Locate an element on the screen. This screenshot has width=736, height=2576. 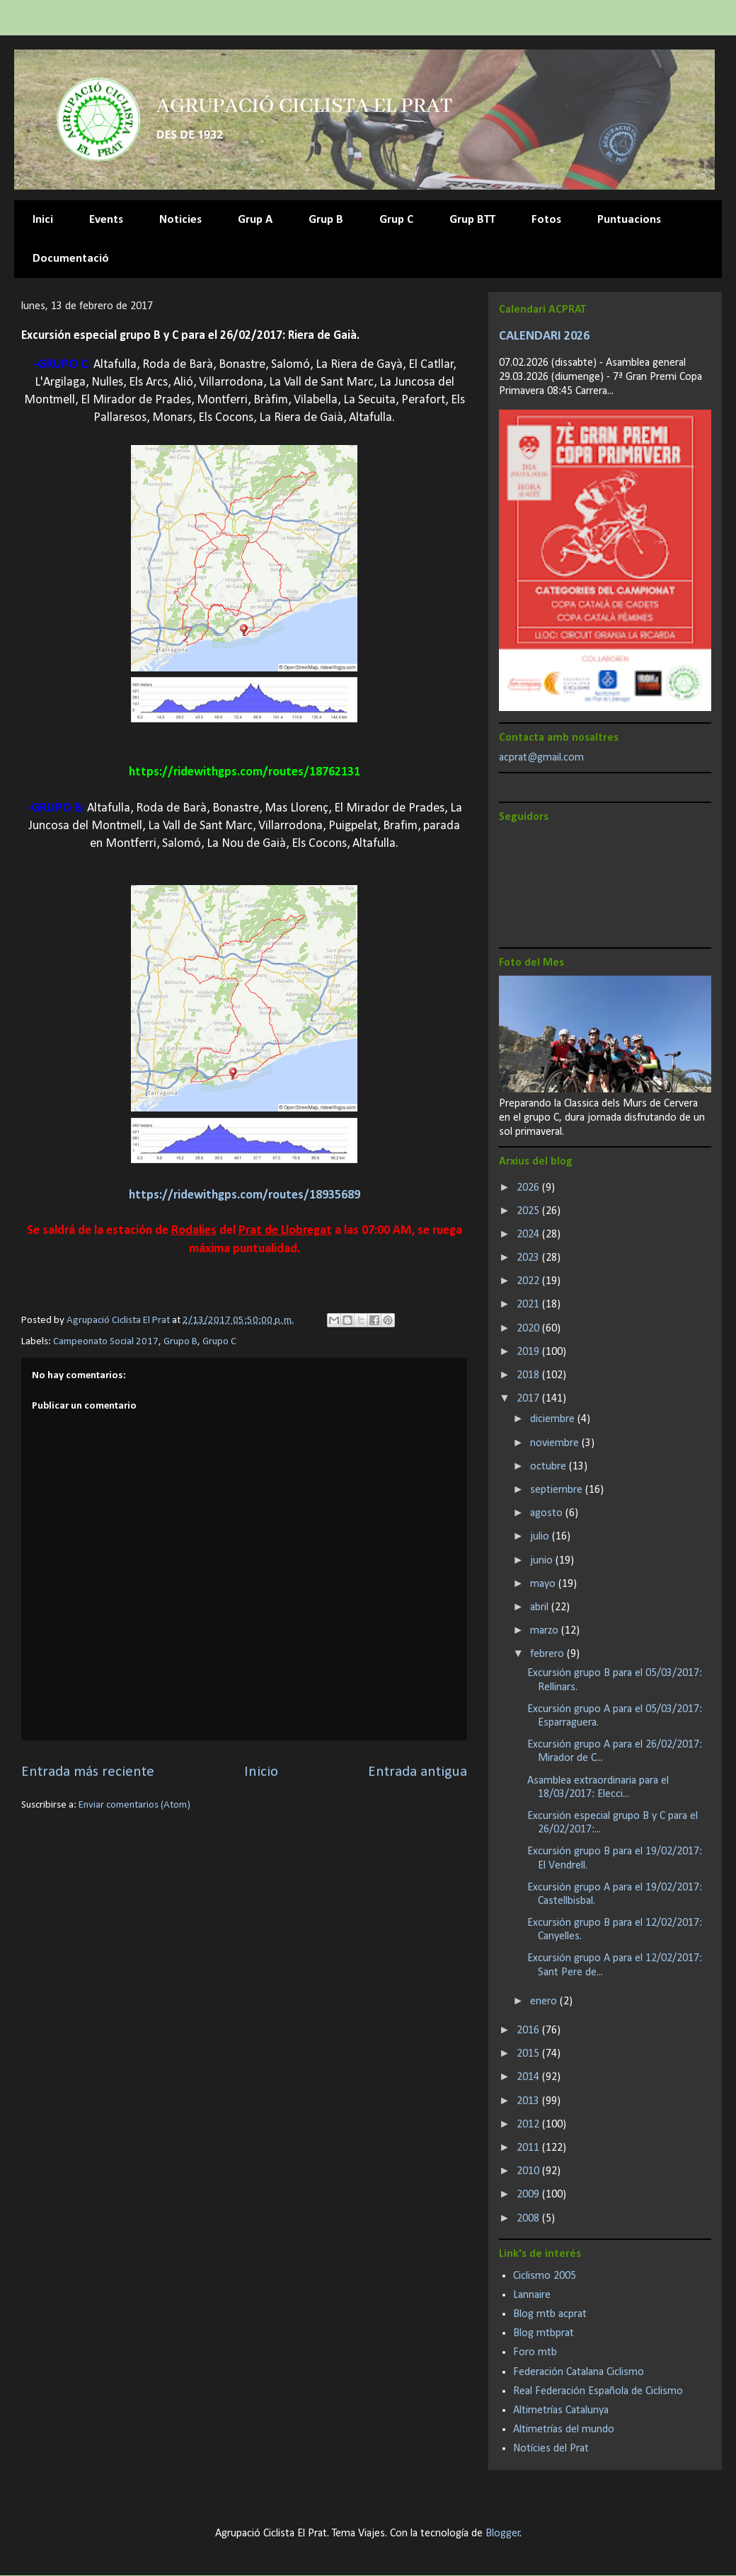
Campeonato Social 2017 is located at coordinates (106, 1341).